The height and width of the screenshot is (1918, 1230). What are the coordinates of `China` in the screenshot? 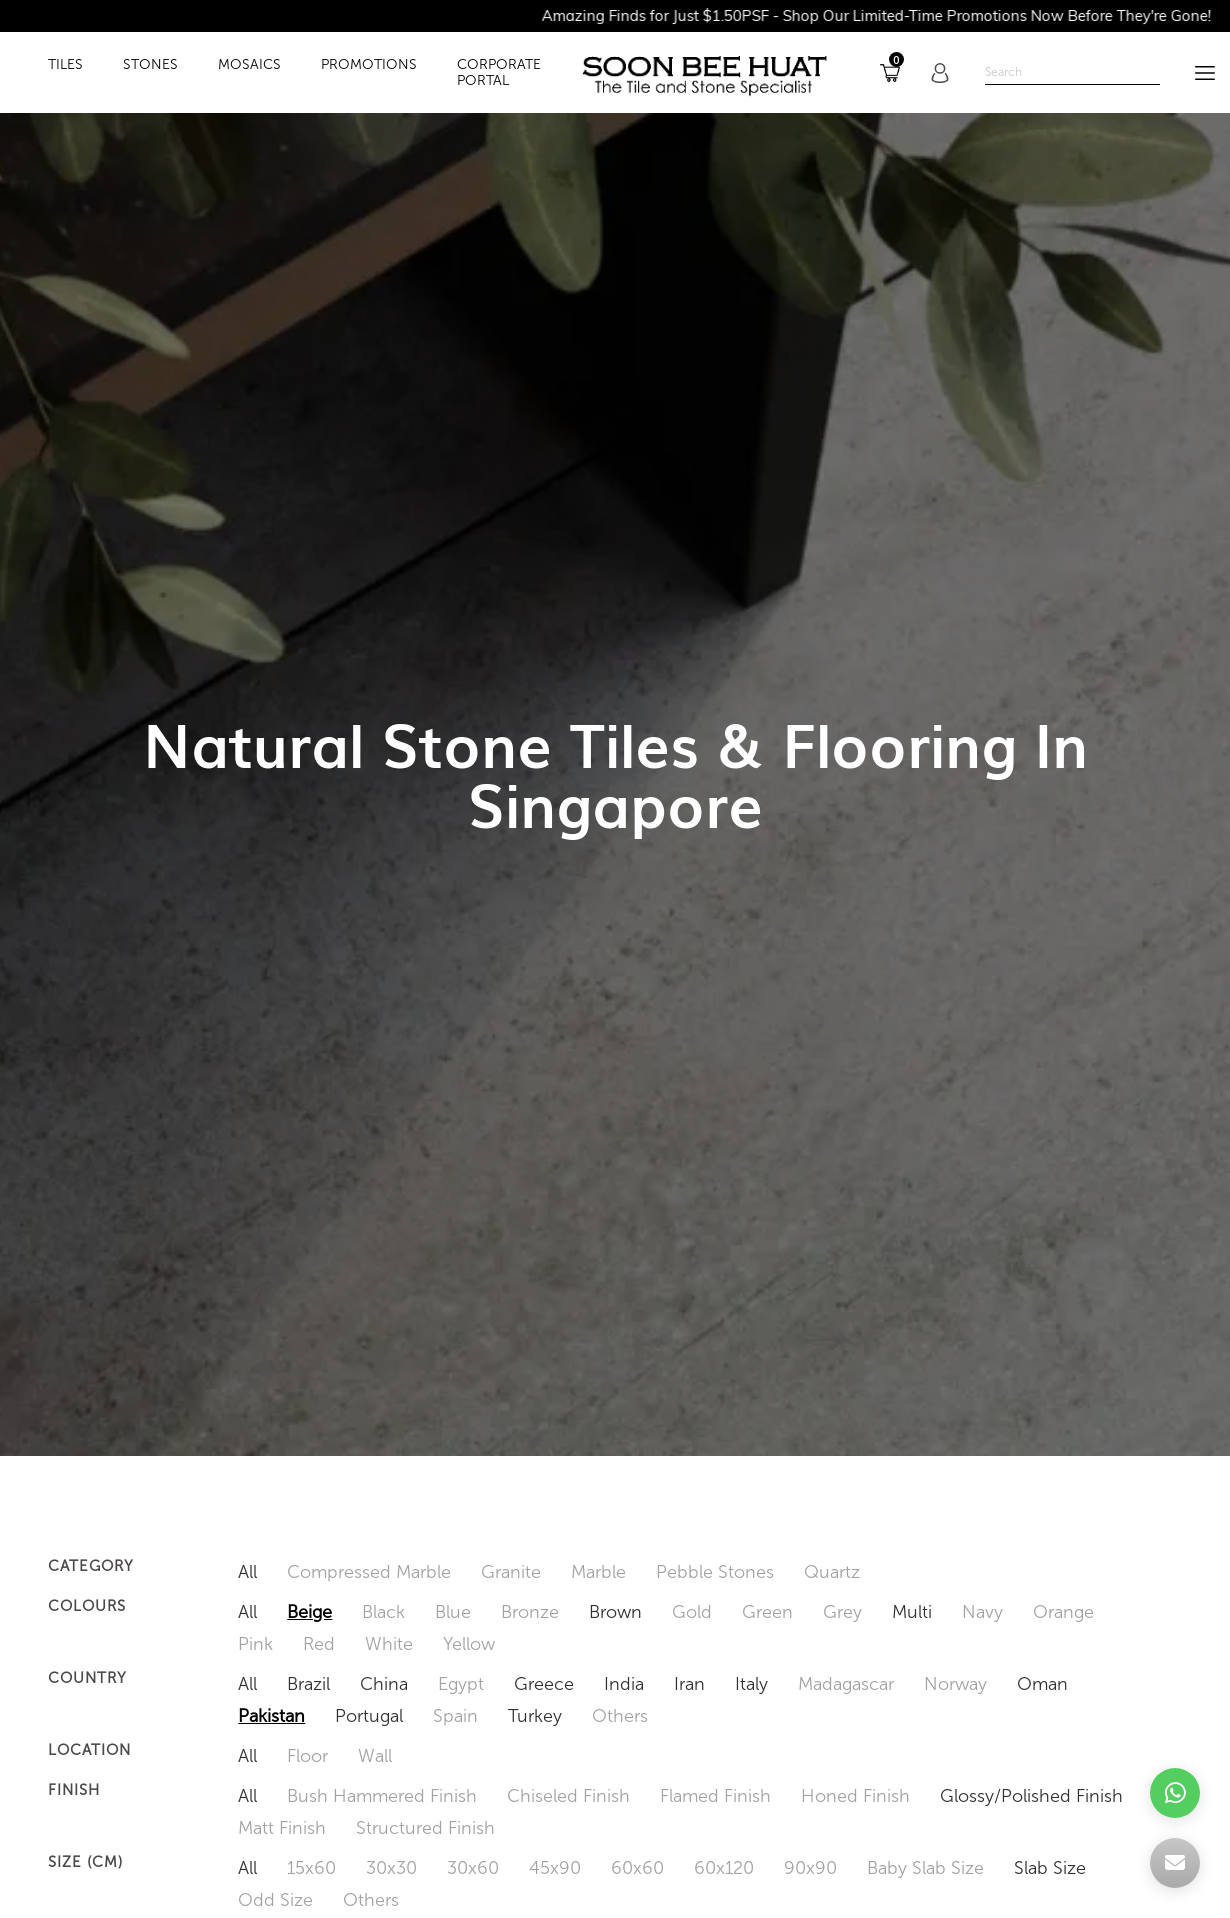 It's located at (384, 1684).